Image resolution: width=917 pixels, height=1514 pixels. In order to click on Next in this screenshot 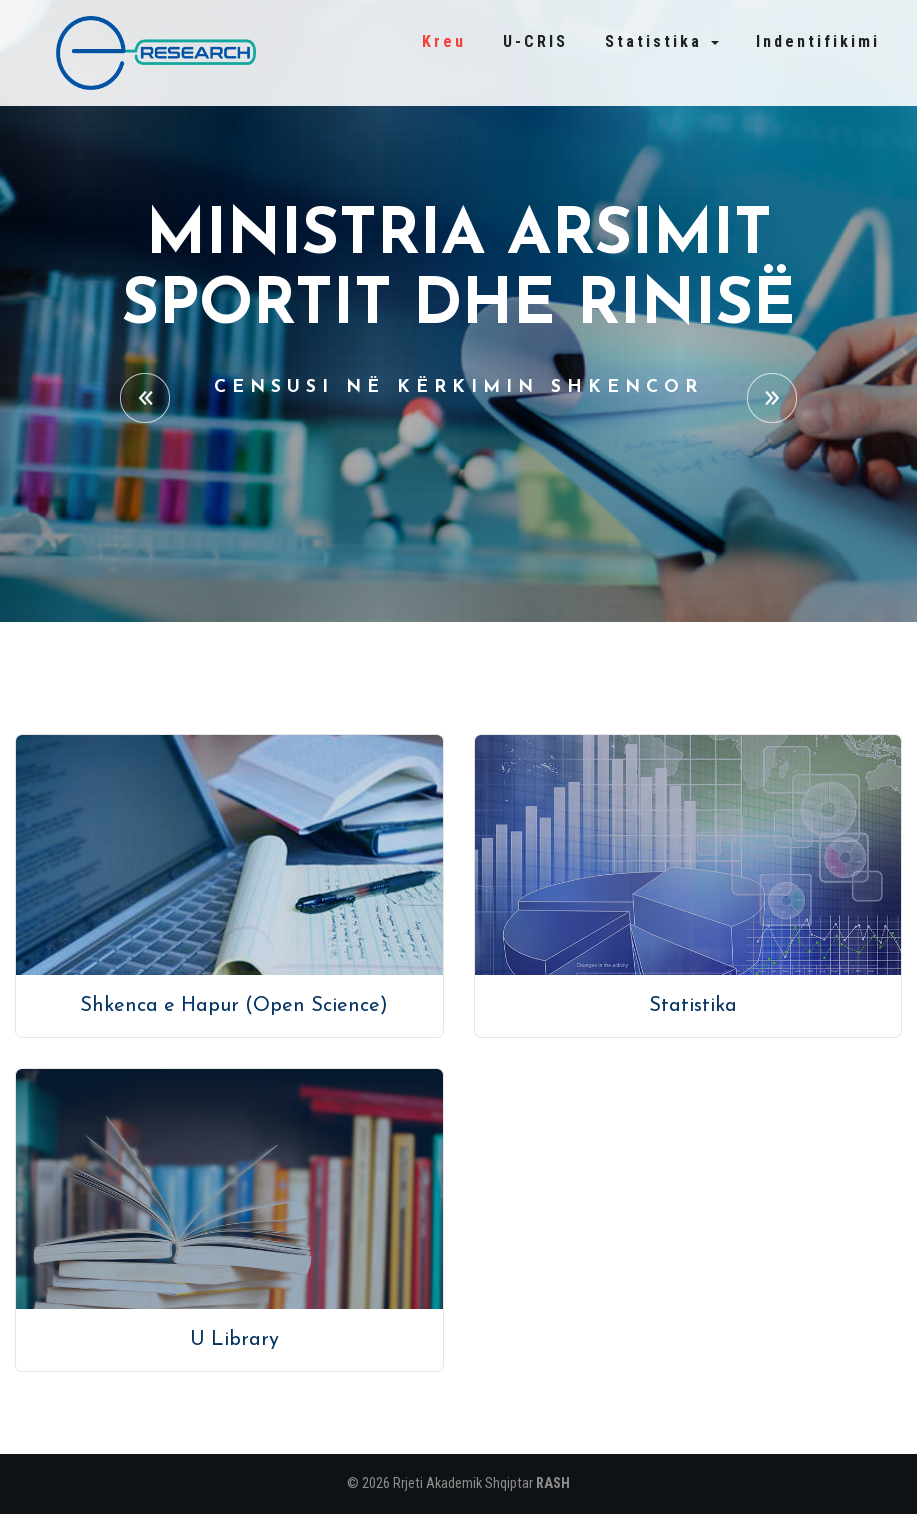, I will do `click(772, 398)`.